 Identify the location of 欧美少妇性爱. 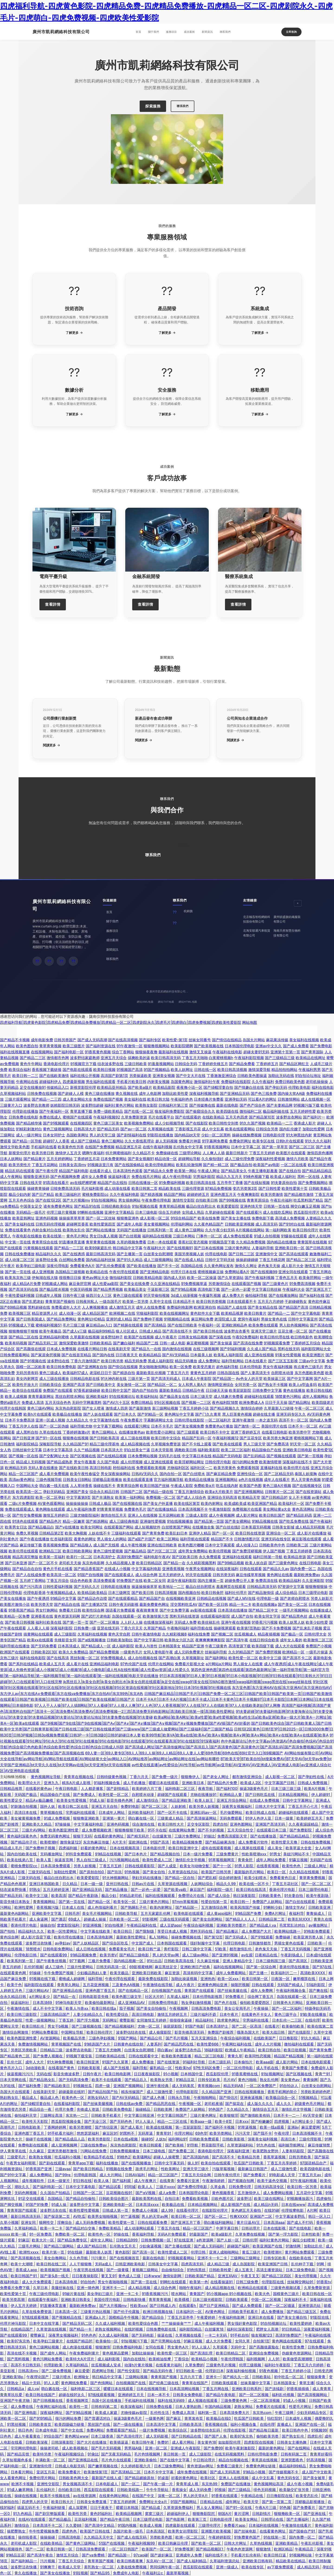
(317, 1622).